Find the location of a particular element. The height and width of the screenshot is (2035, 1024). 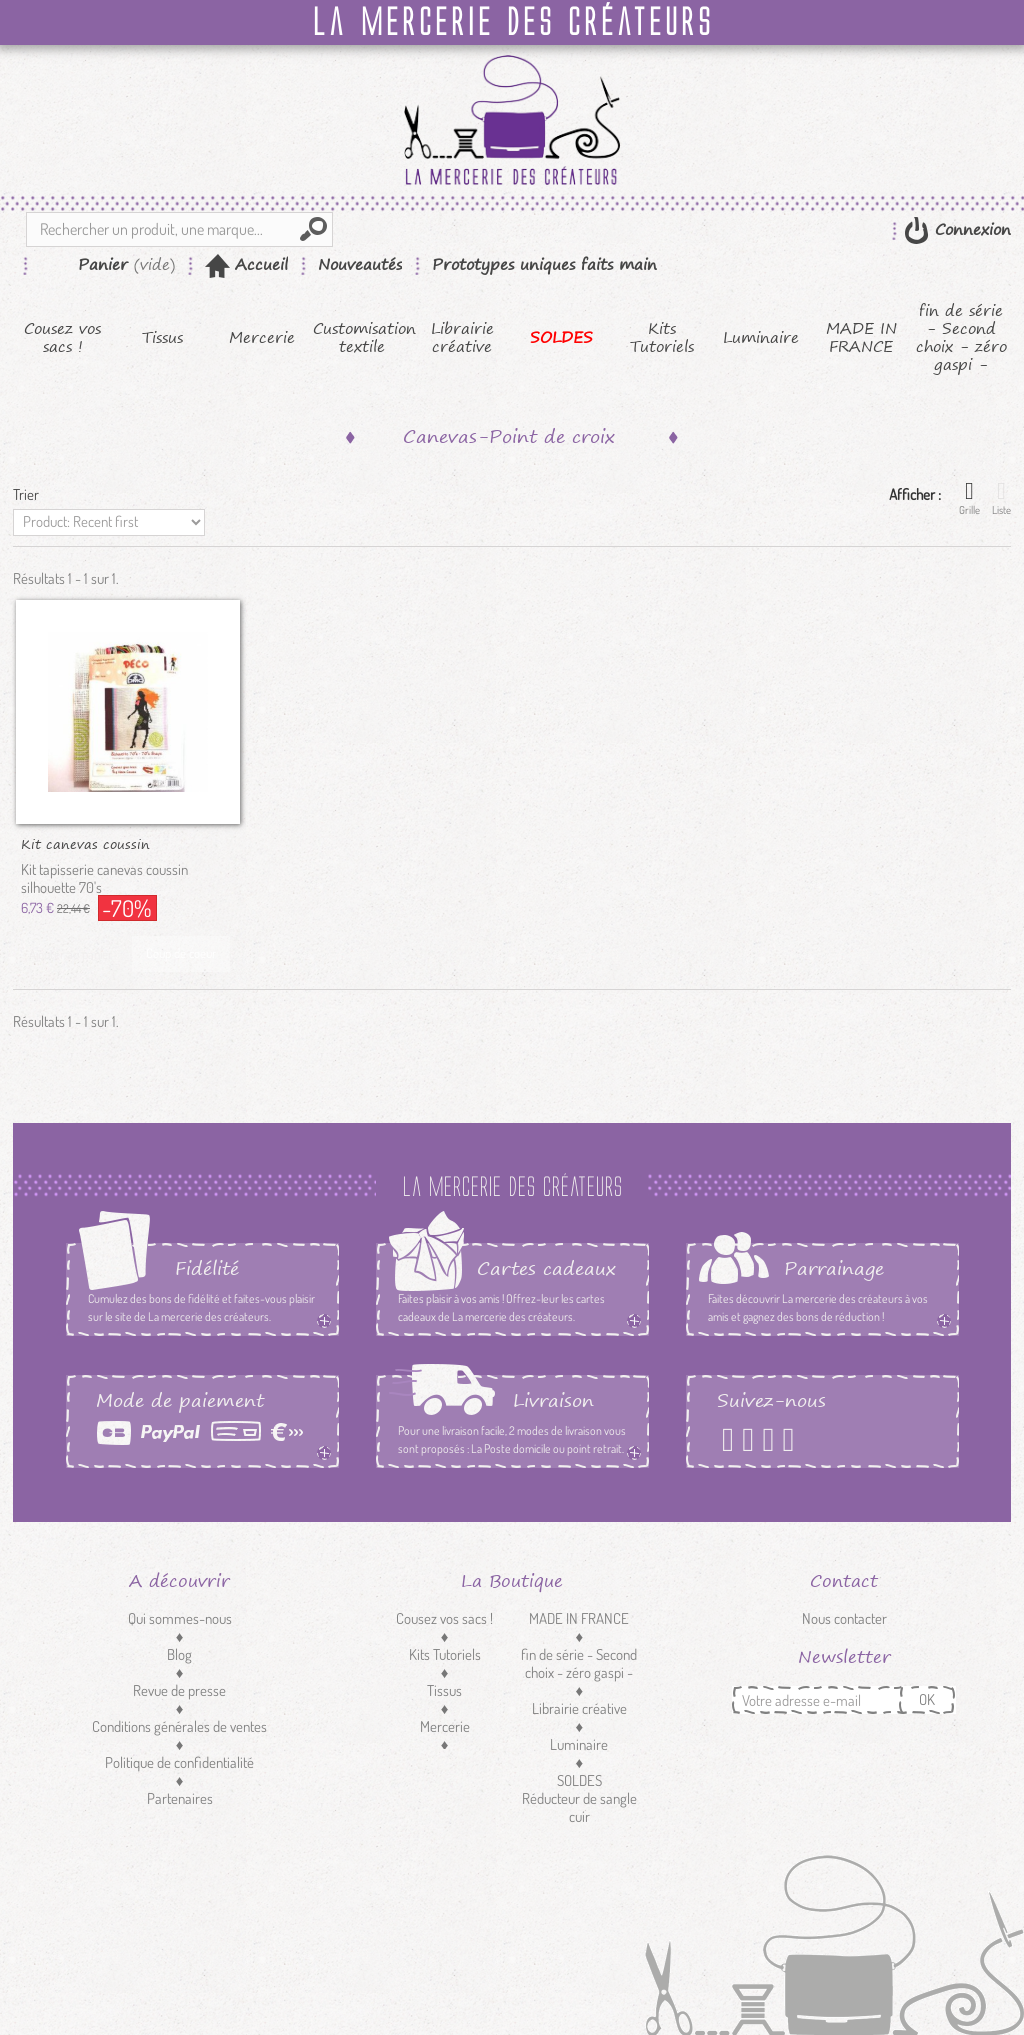

MADE IN FRANCE is located at coordinates (861, 338).